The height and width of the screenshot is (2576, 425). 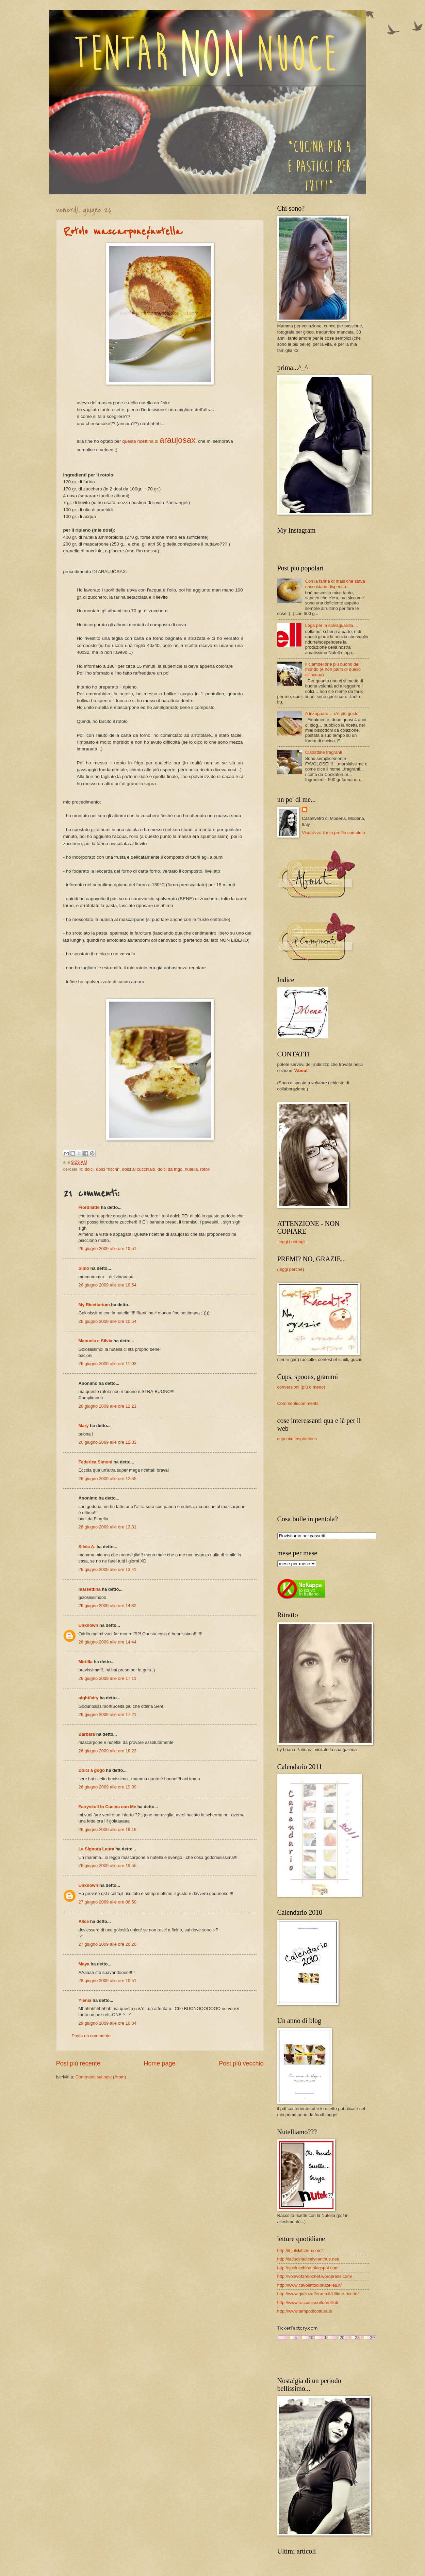 I want to click on Unknown, so click(x=88, y=1625).